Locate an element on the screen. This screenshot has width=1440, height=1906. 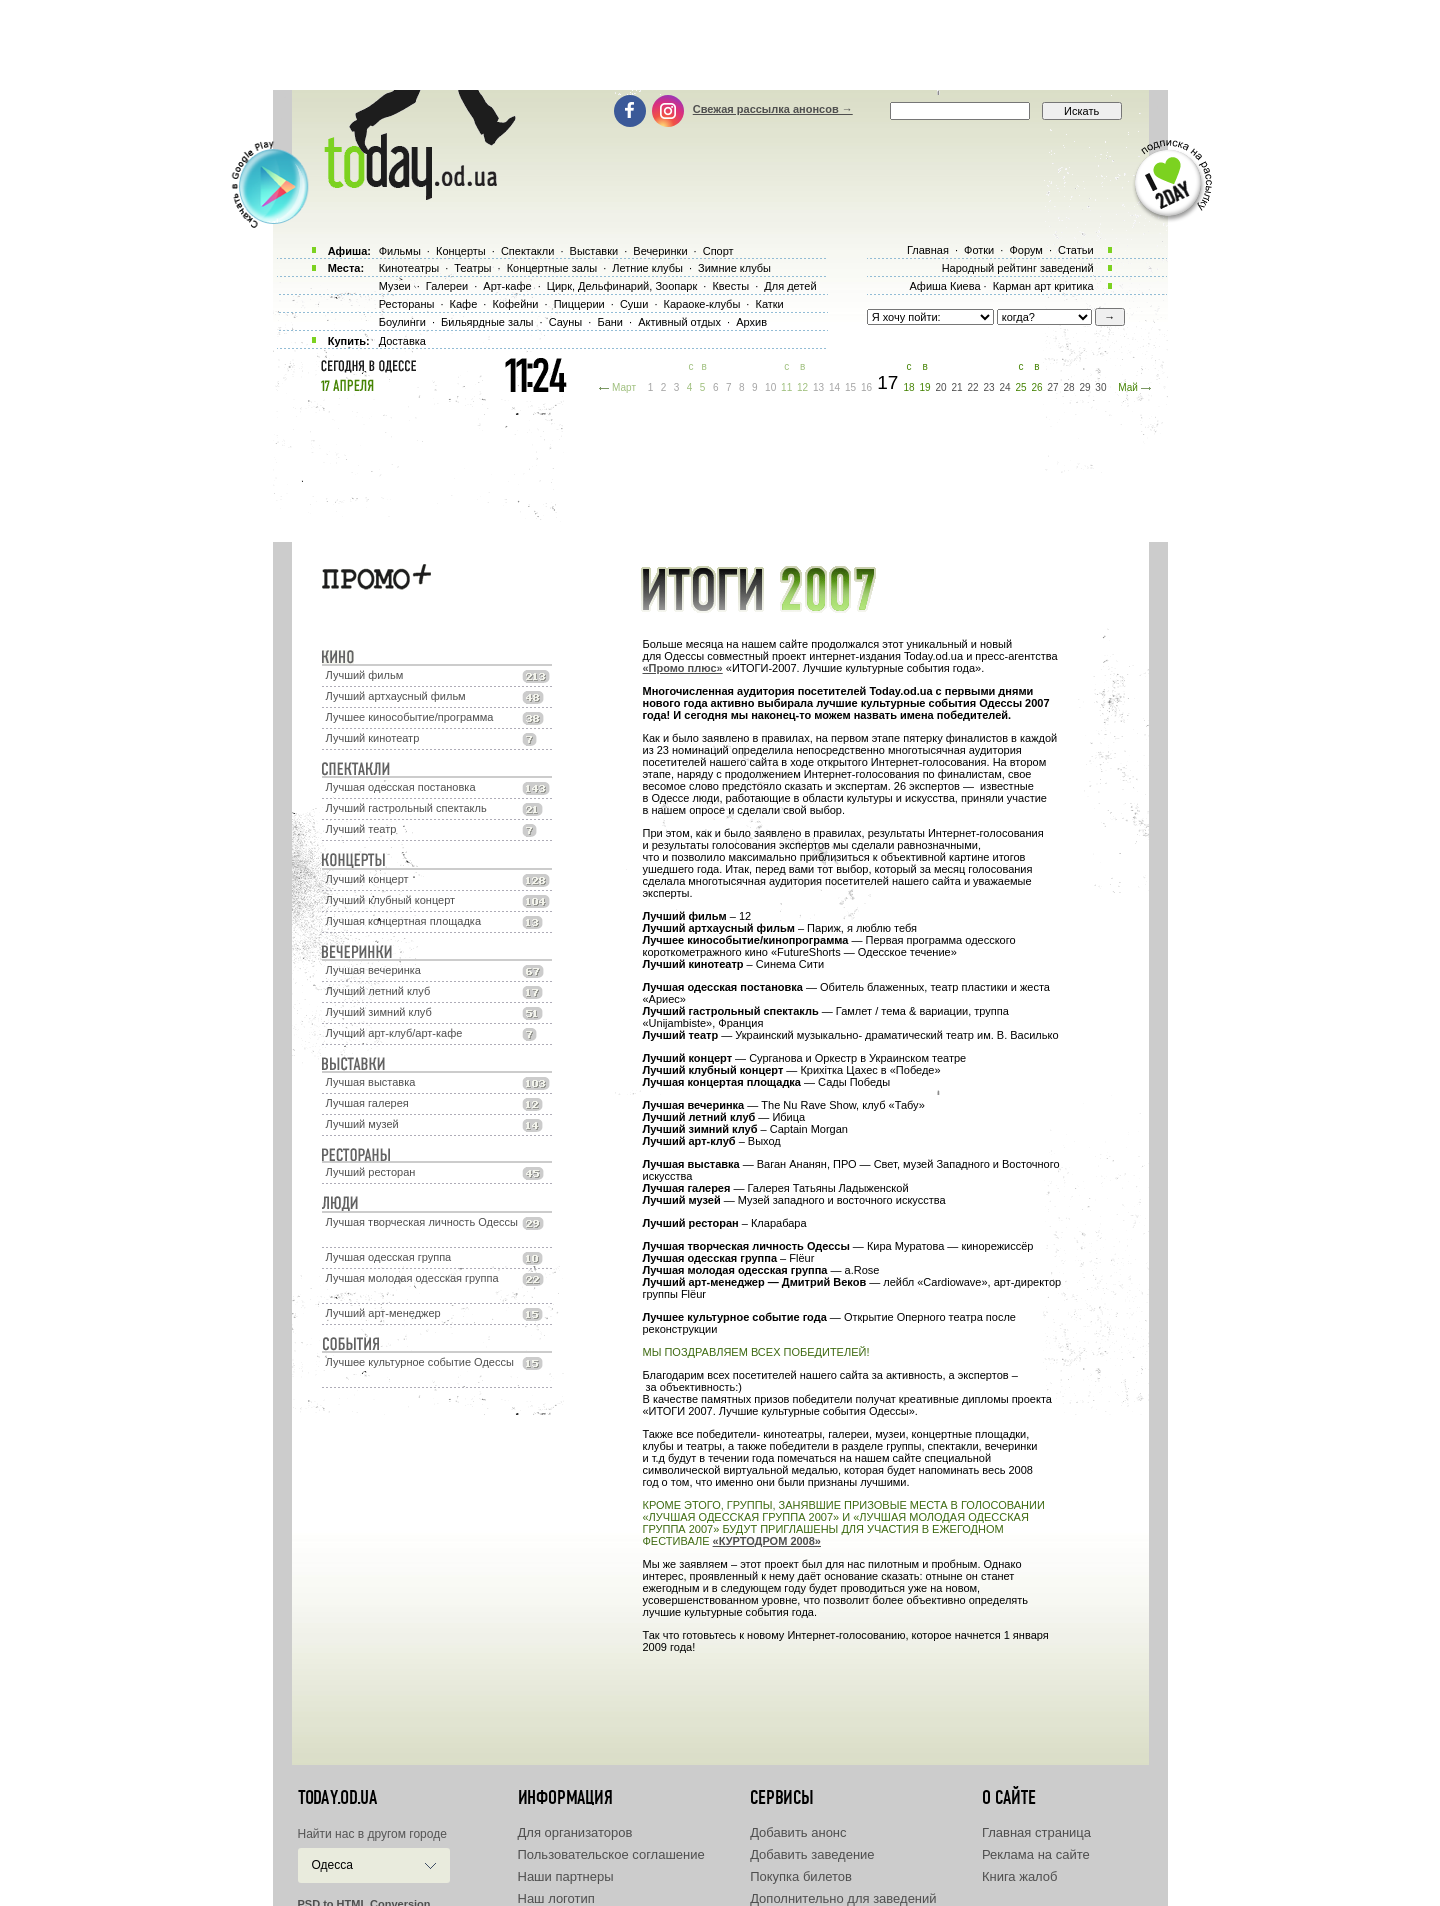
Галереи is located at coordinates (447, 286).